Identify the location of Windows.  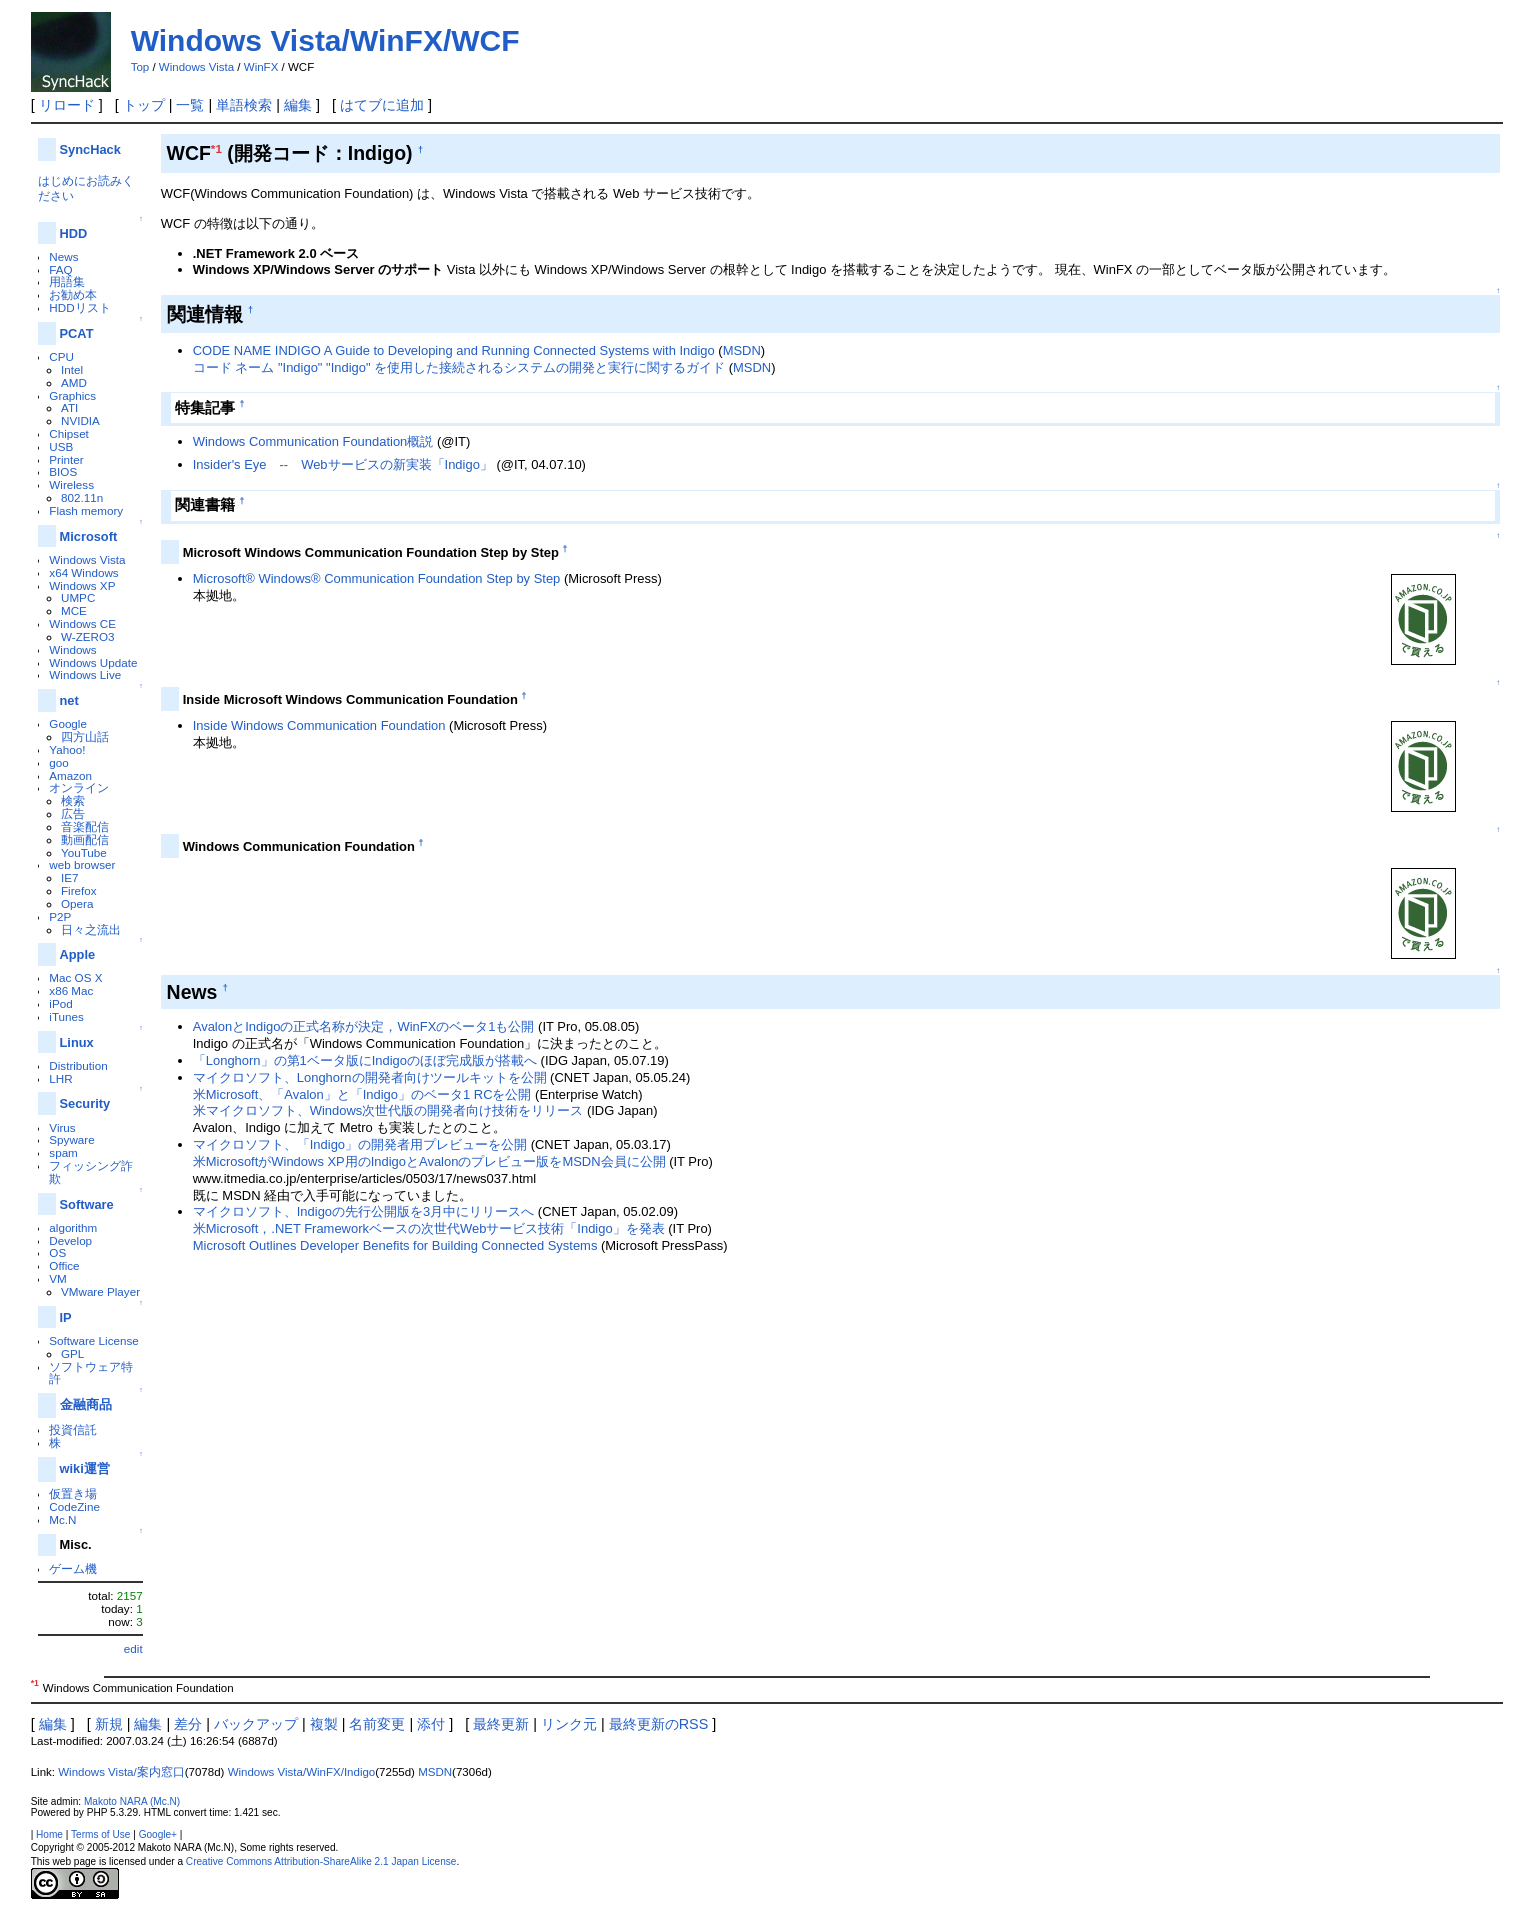
(72, 649).